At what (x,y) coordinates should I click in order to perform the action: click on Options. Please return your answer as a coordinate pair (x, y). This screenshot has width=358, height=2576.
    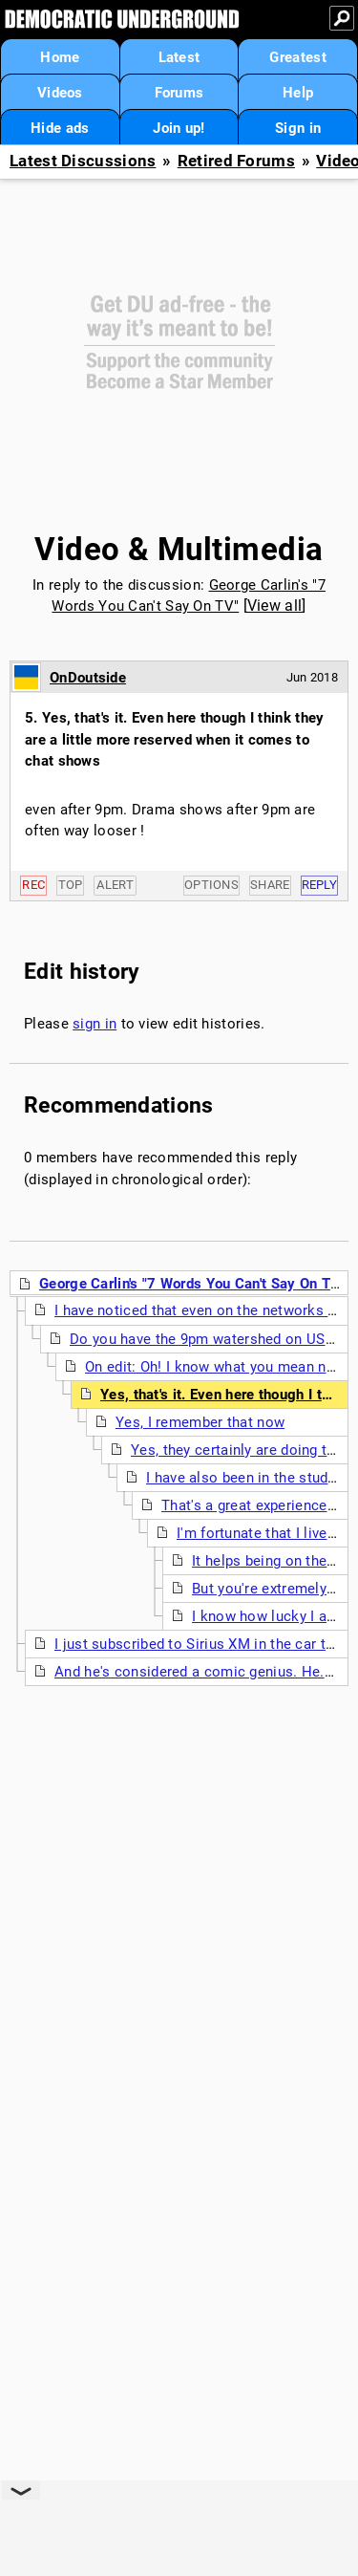
    Looking at the image, I should click on (211, 884).